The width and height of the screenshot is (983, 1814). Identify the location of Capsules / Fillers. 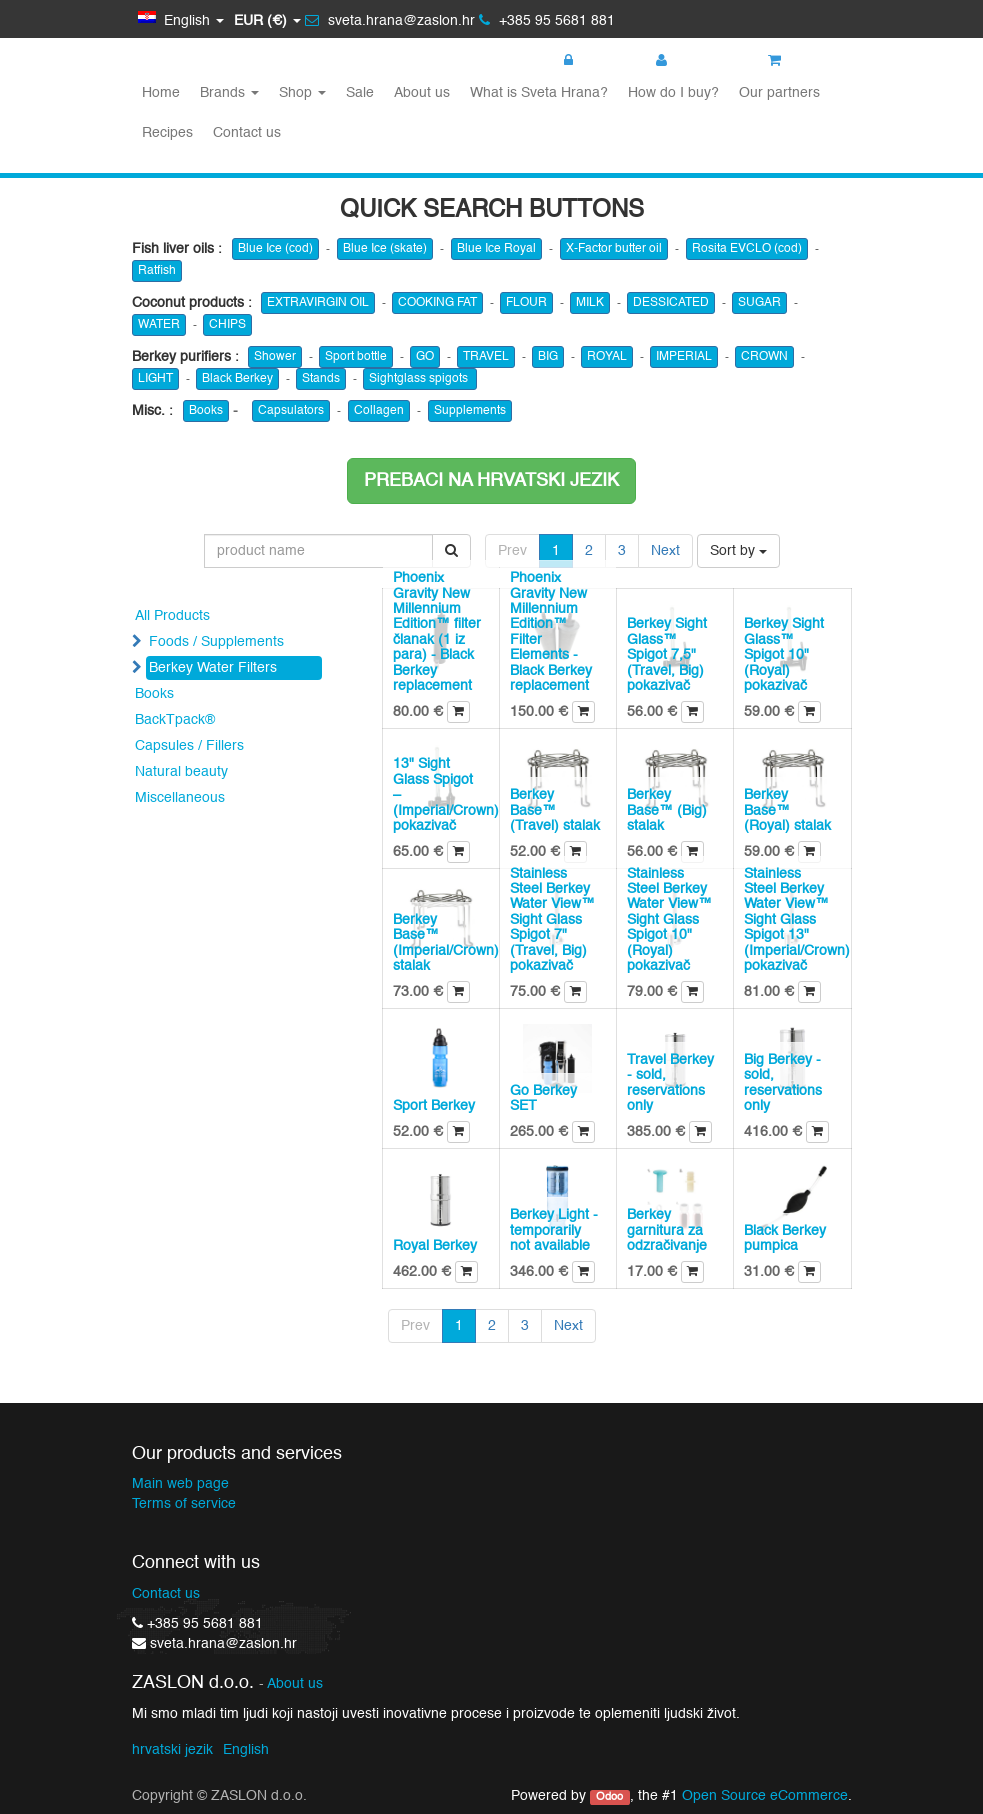
(189, 746).